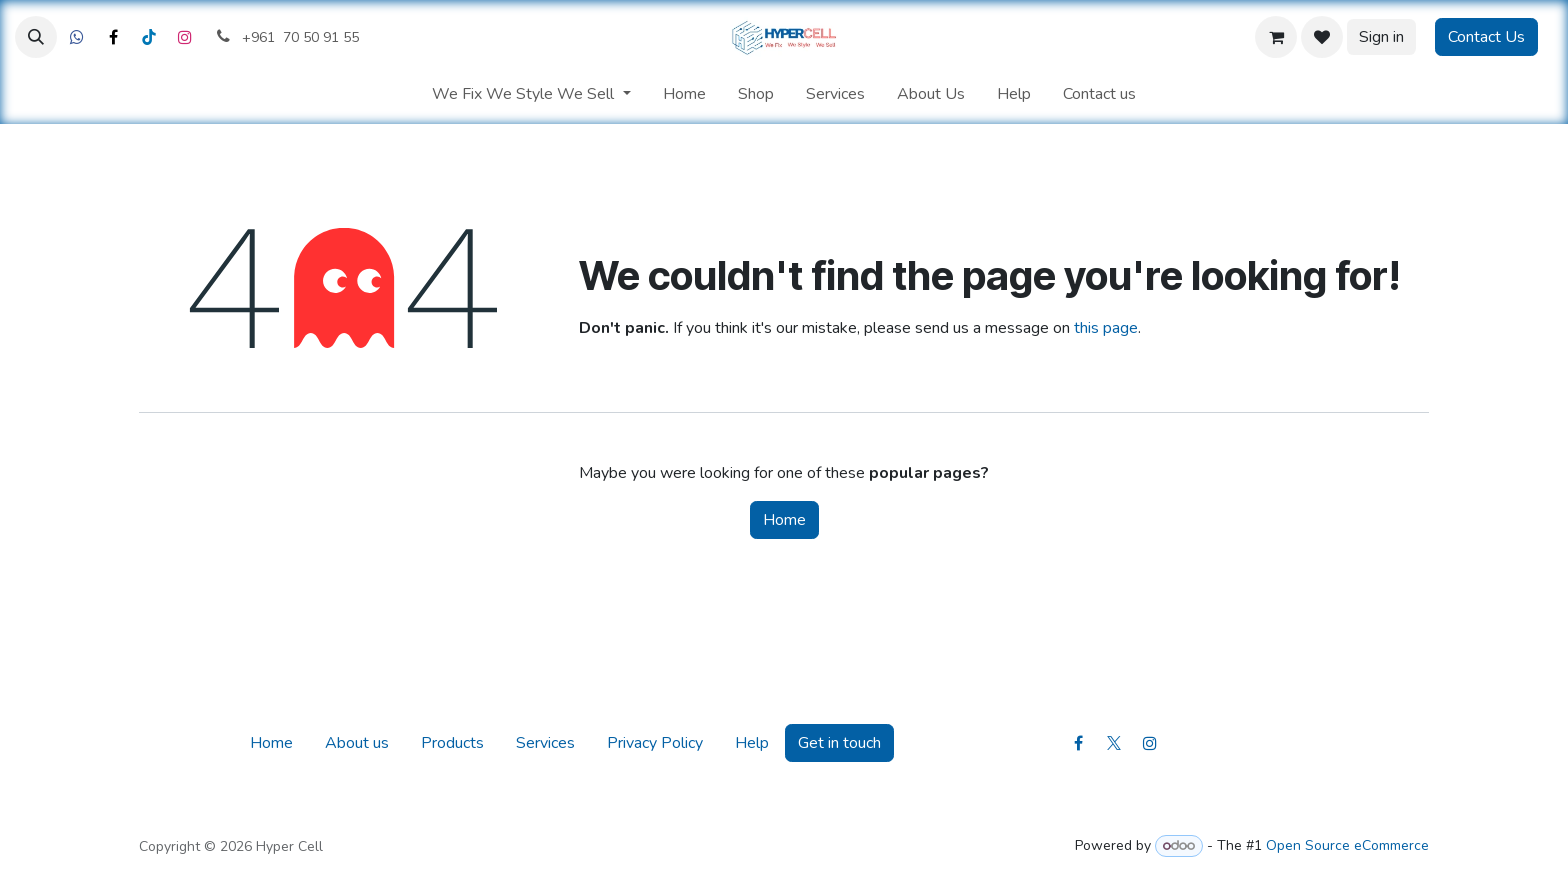  I want to click on Help, so click(752, 743).